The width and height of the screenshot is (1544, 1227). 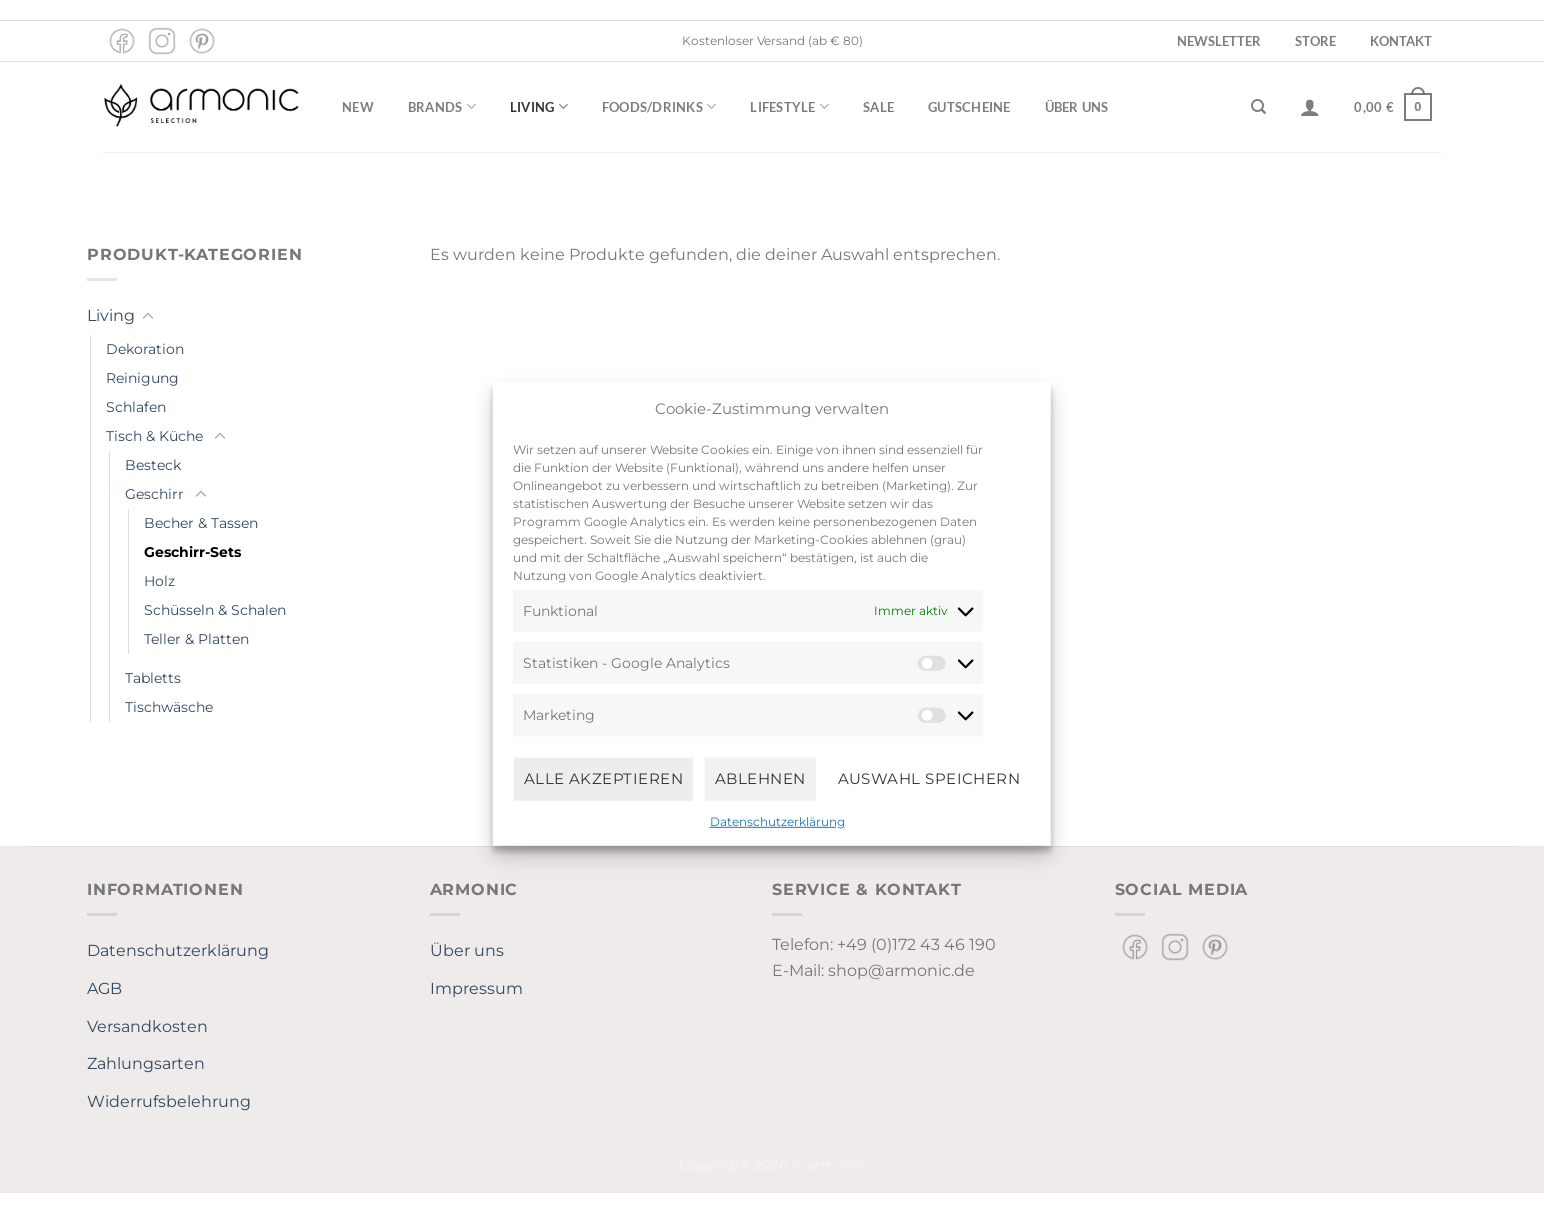 What do you see at coordinates (148, 317) in the screenshot?
I see `[Umschalten]` at bounding box center [148, 317].